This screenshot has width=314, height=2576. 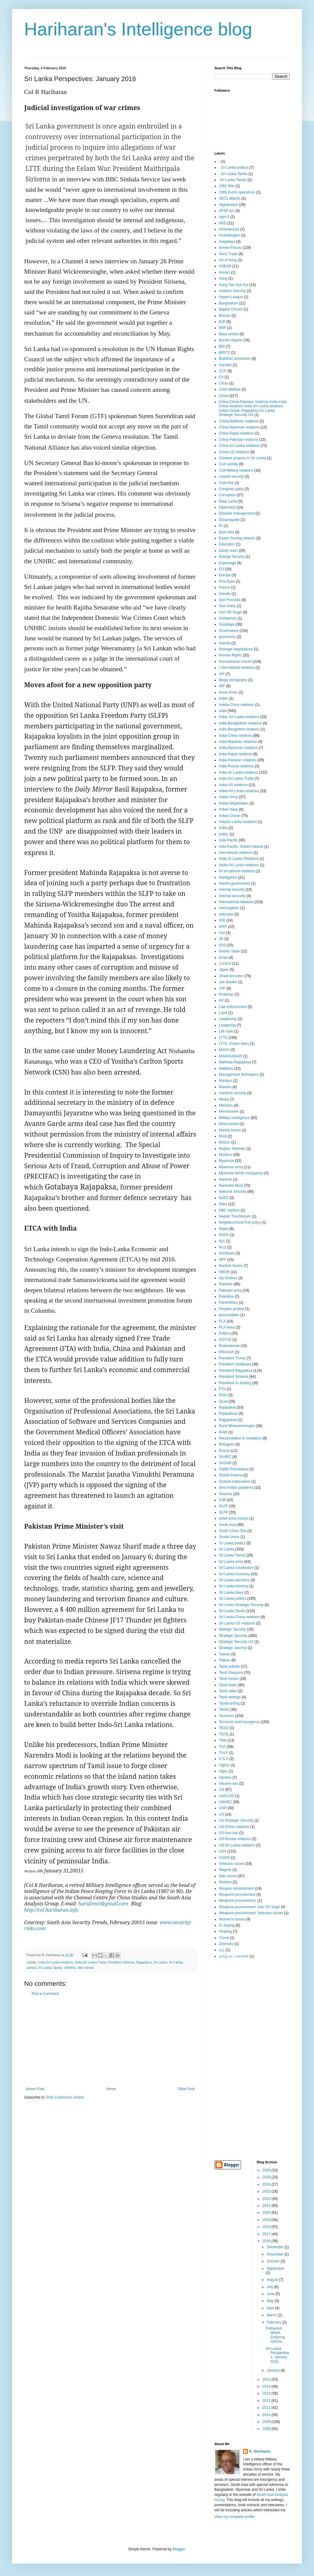 I want to click on USAID, so click(x=224, y=1858).